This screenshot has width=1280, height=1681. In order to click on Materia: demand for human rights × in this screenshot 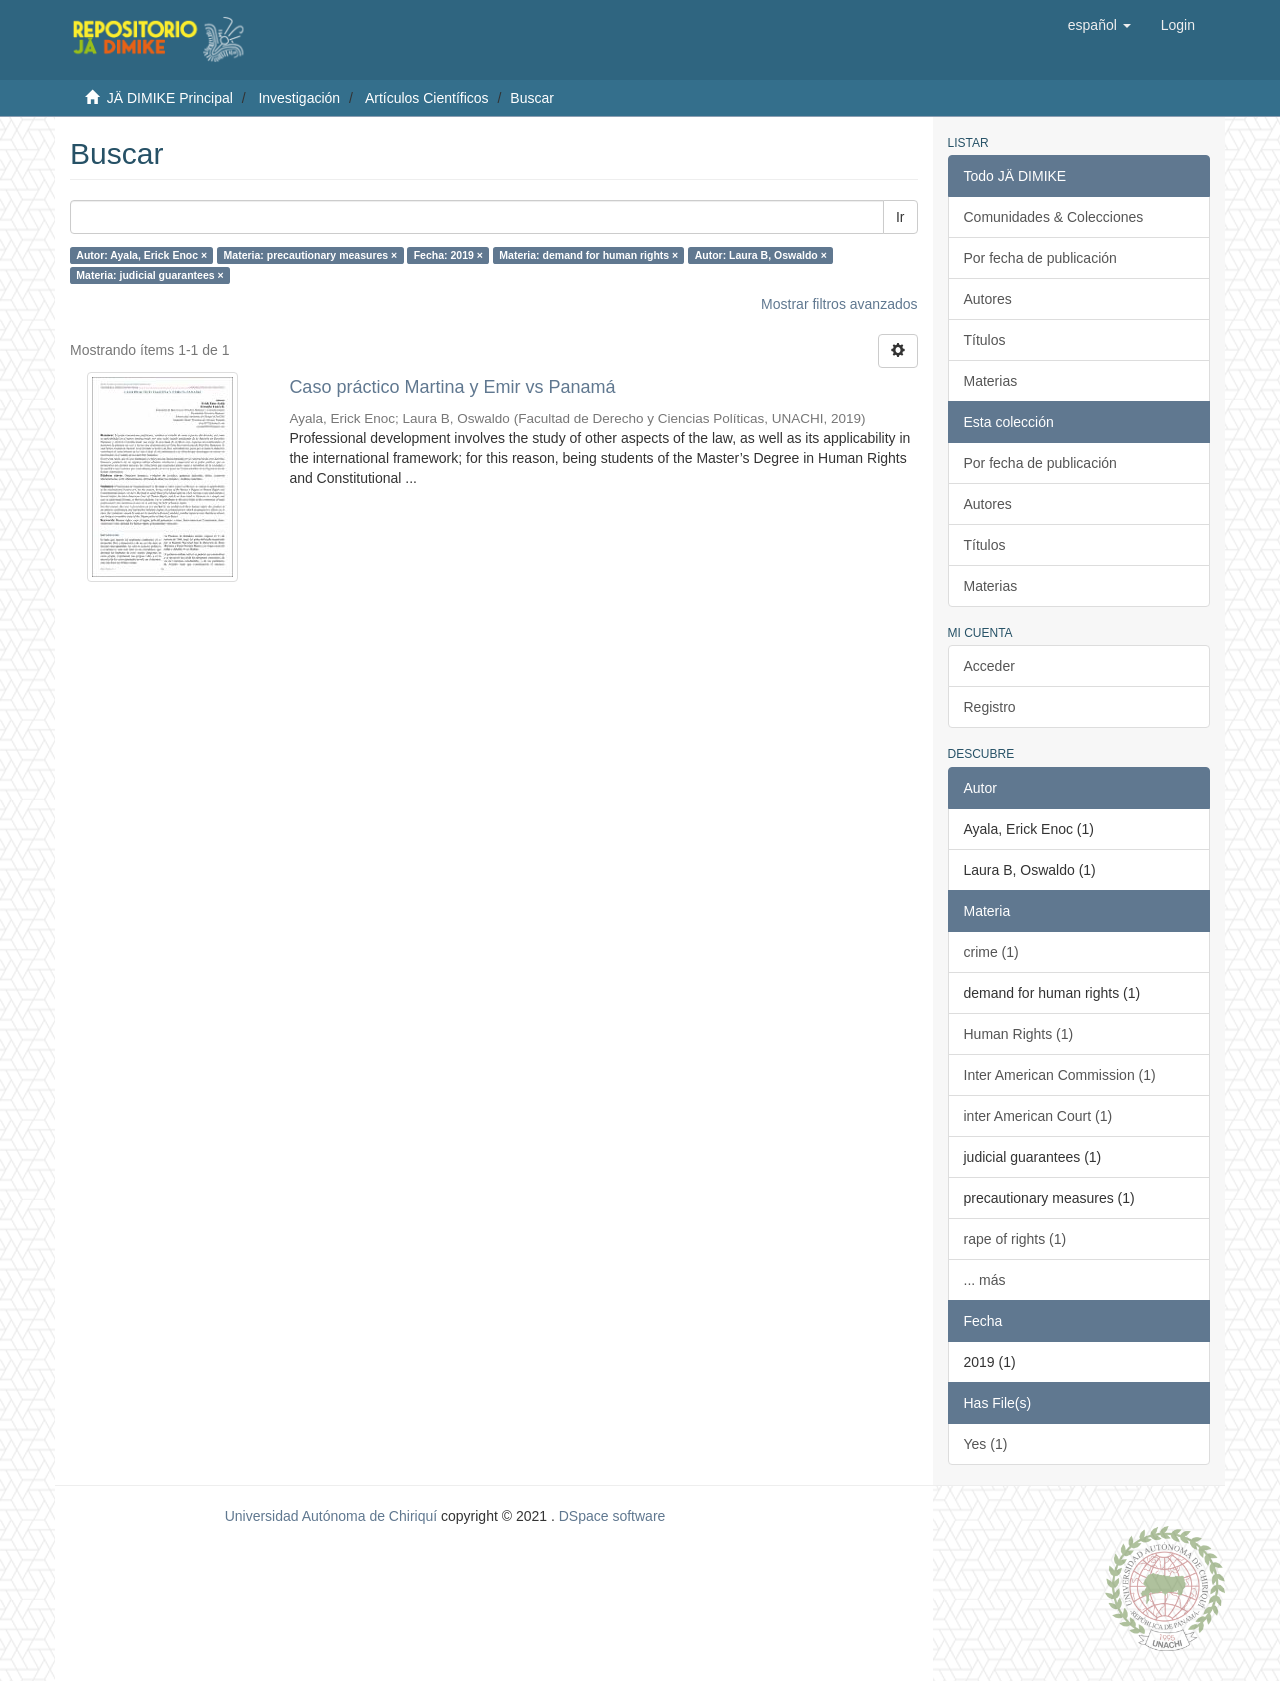, I will do `click(588, 255)`.